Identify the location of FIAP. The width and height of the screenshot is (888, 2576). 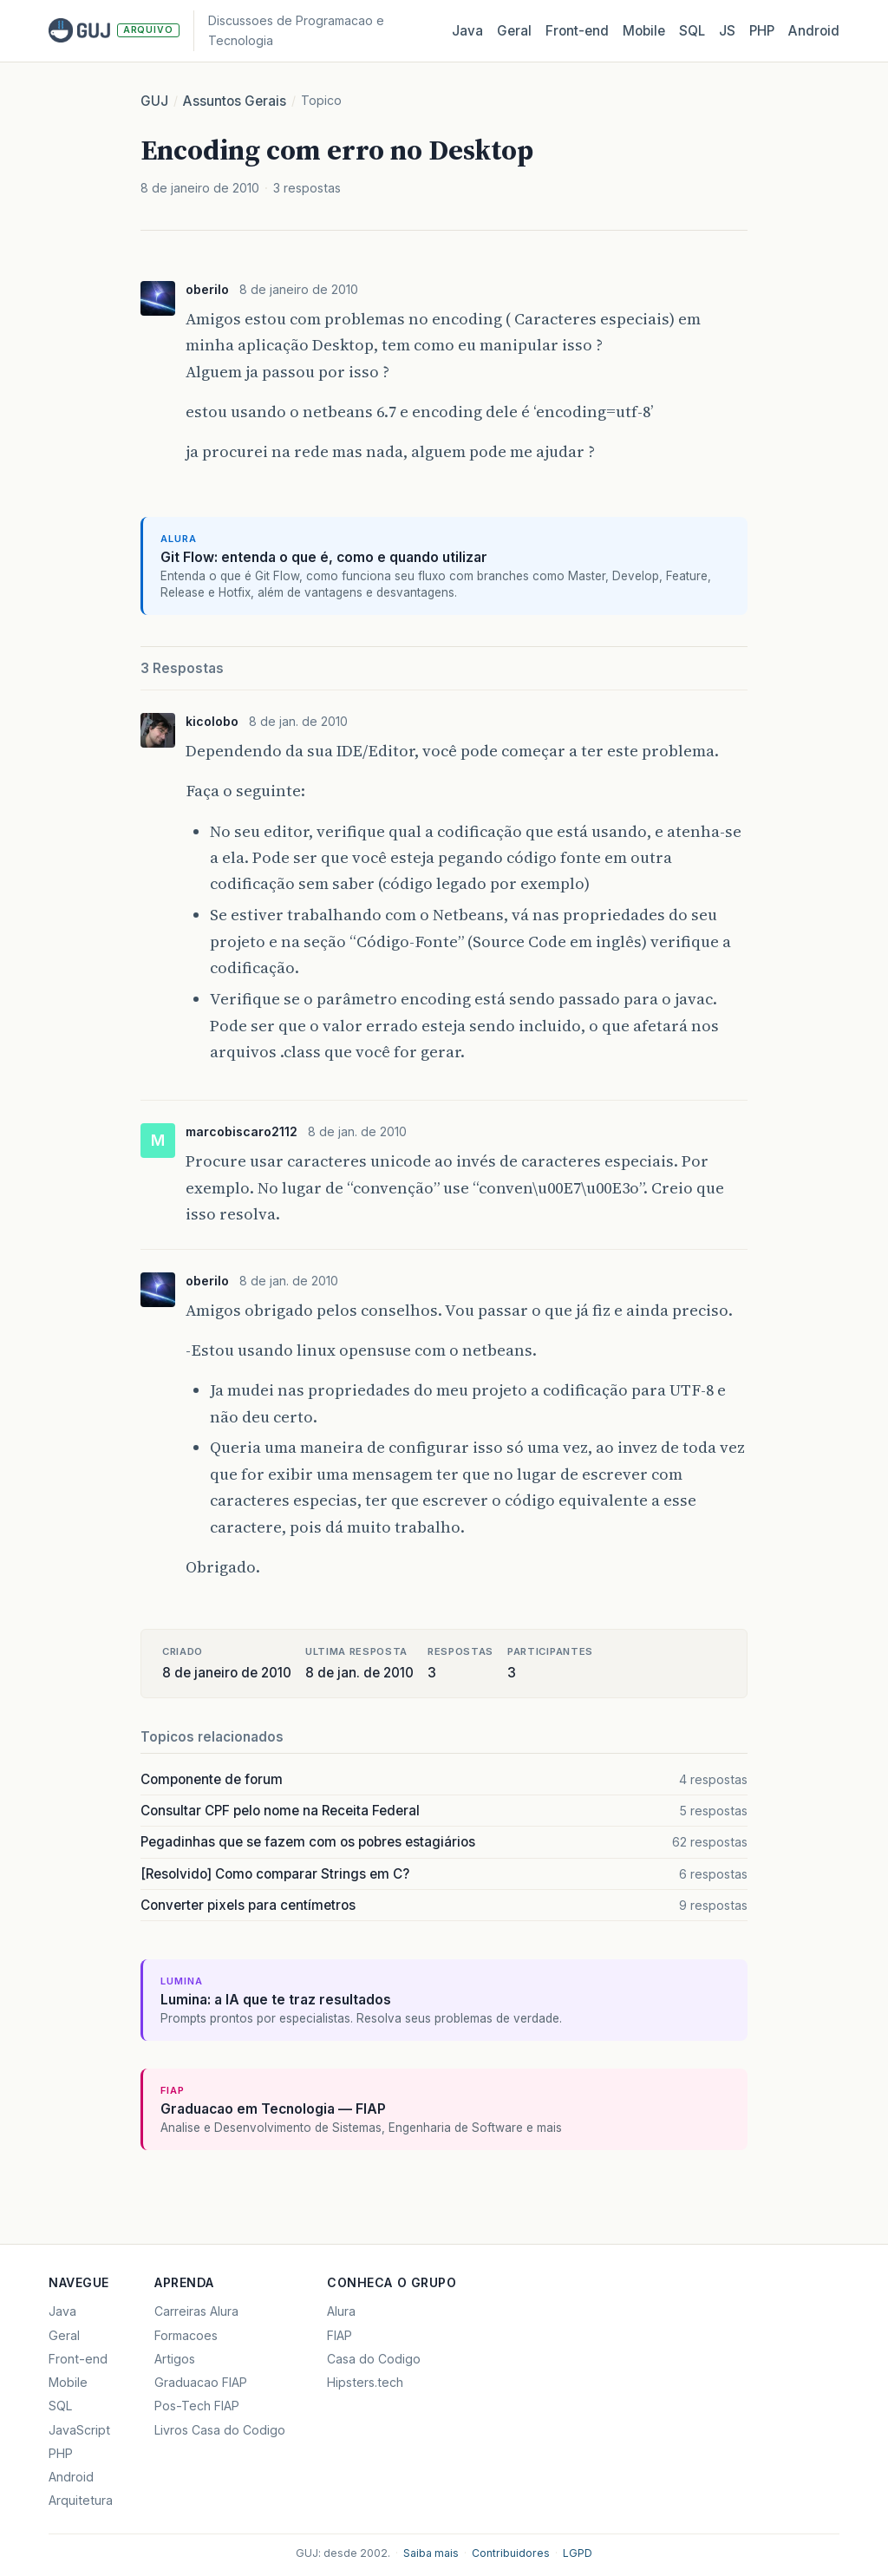
(339, 2335).